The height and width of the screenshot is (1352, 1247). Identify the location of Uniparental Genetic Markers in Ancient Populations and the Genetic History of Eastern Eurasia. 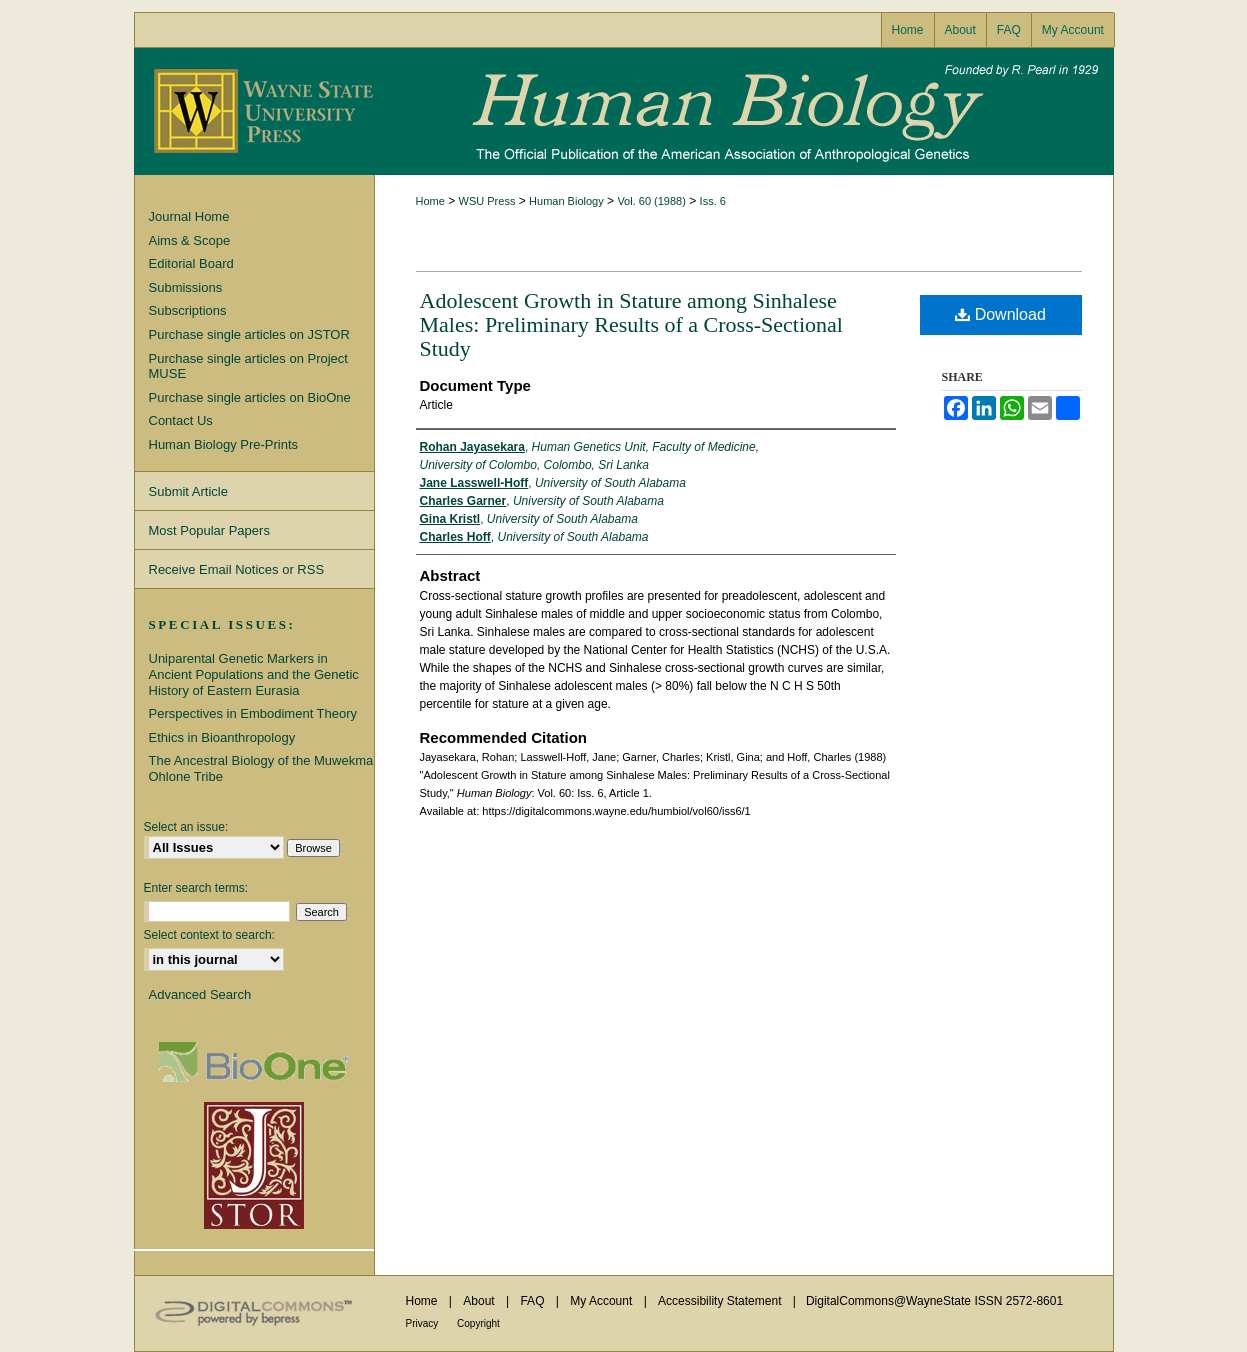
(254, 674).